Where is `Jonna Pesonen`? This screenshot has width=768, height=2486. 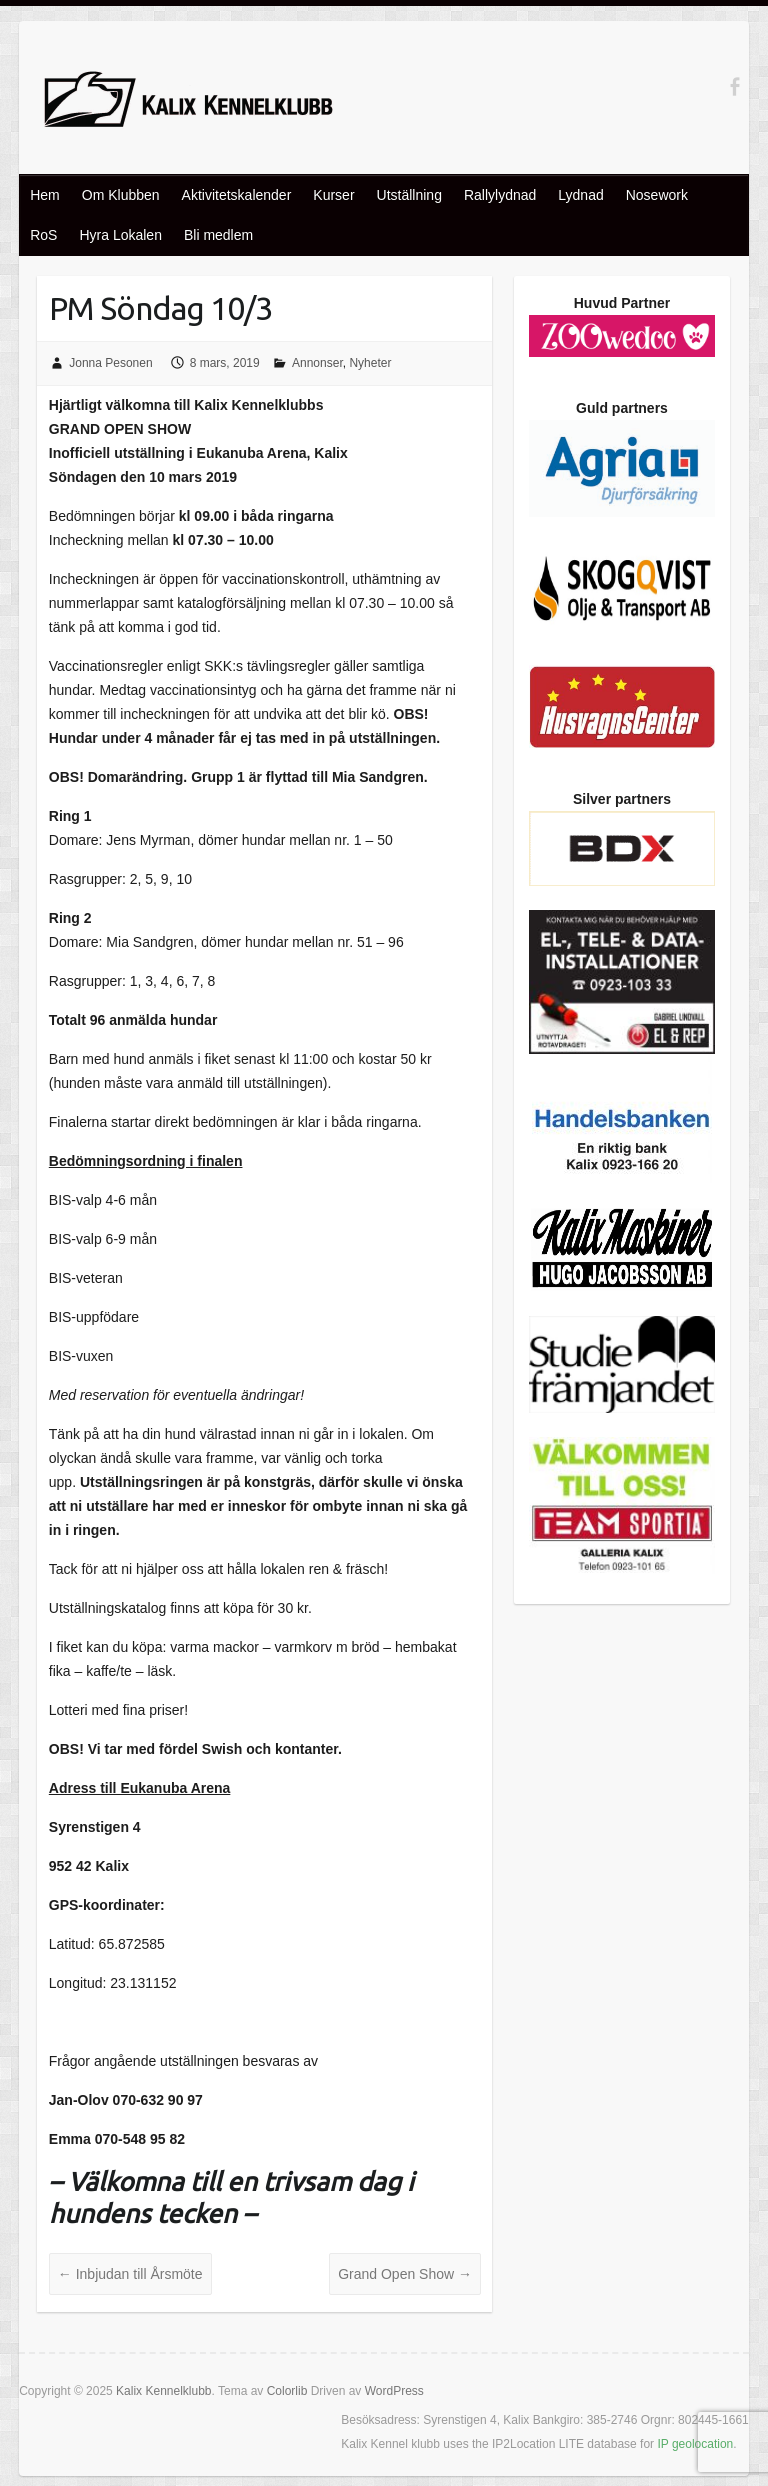 Jonna Pesonen is located at coordinates (110, 363).